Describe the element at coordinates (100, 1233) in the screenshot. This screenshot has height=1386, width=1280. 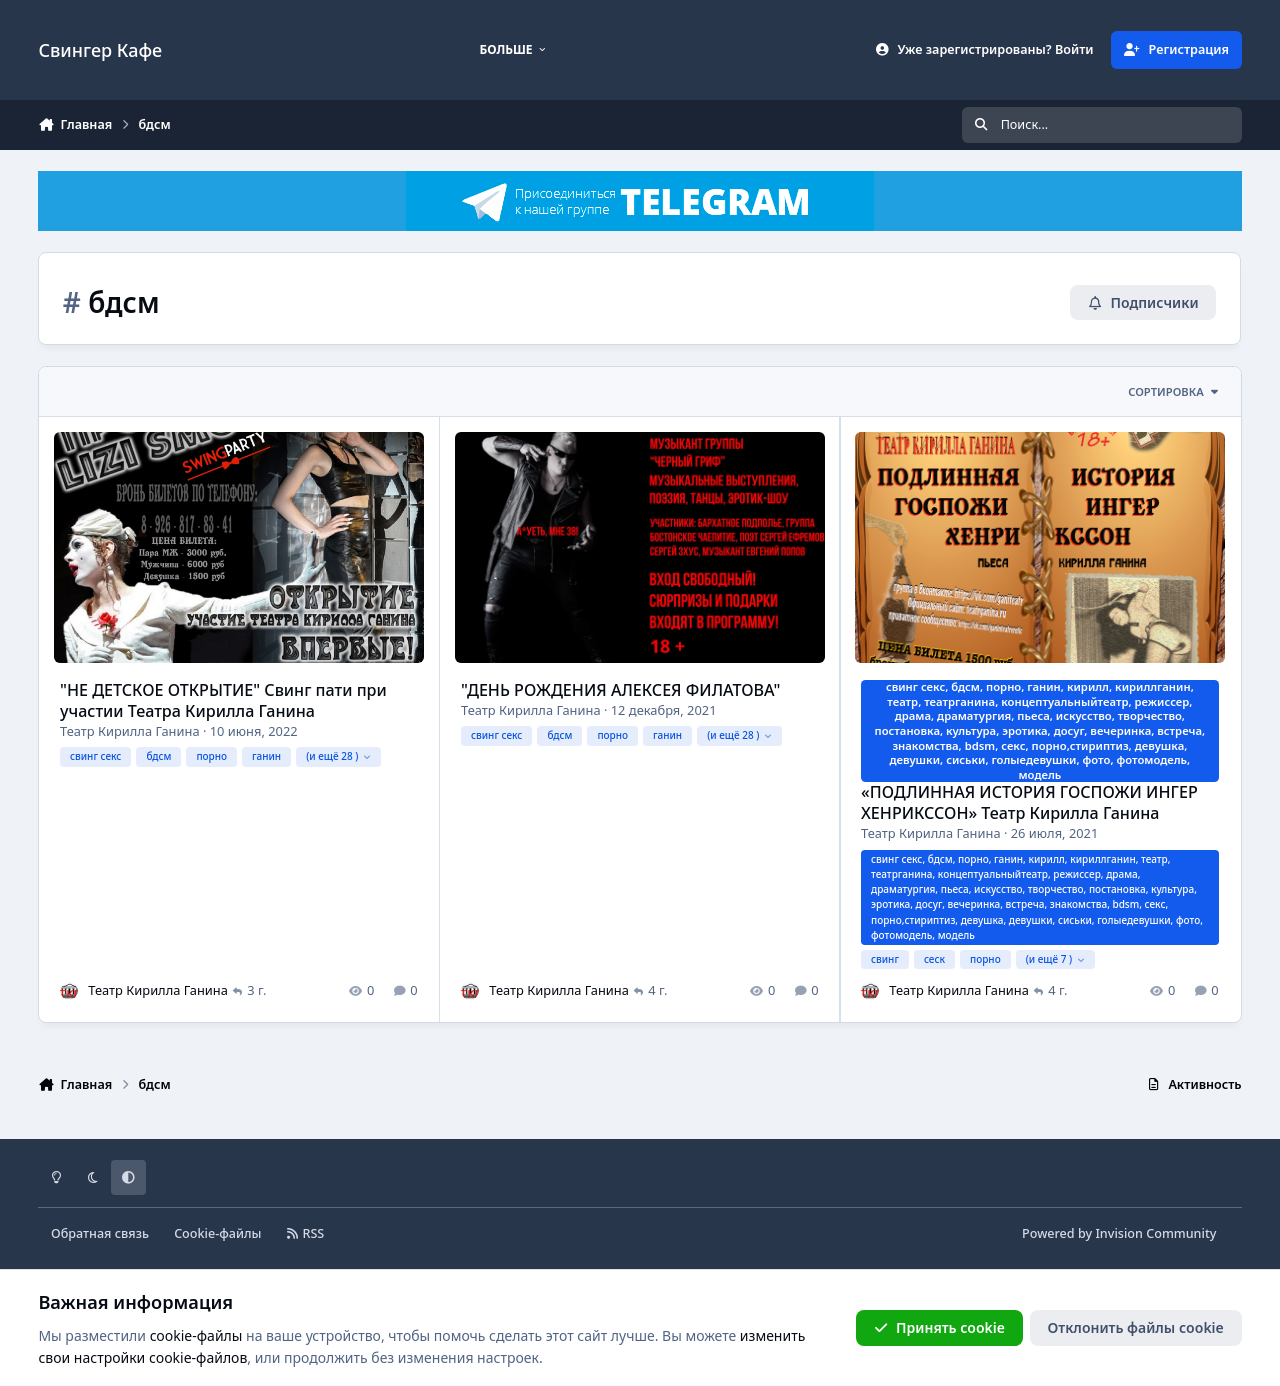
I see `Обратная связь` at that location.